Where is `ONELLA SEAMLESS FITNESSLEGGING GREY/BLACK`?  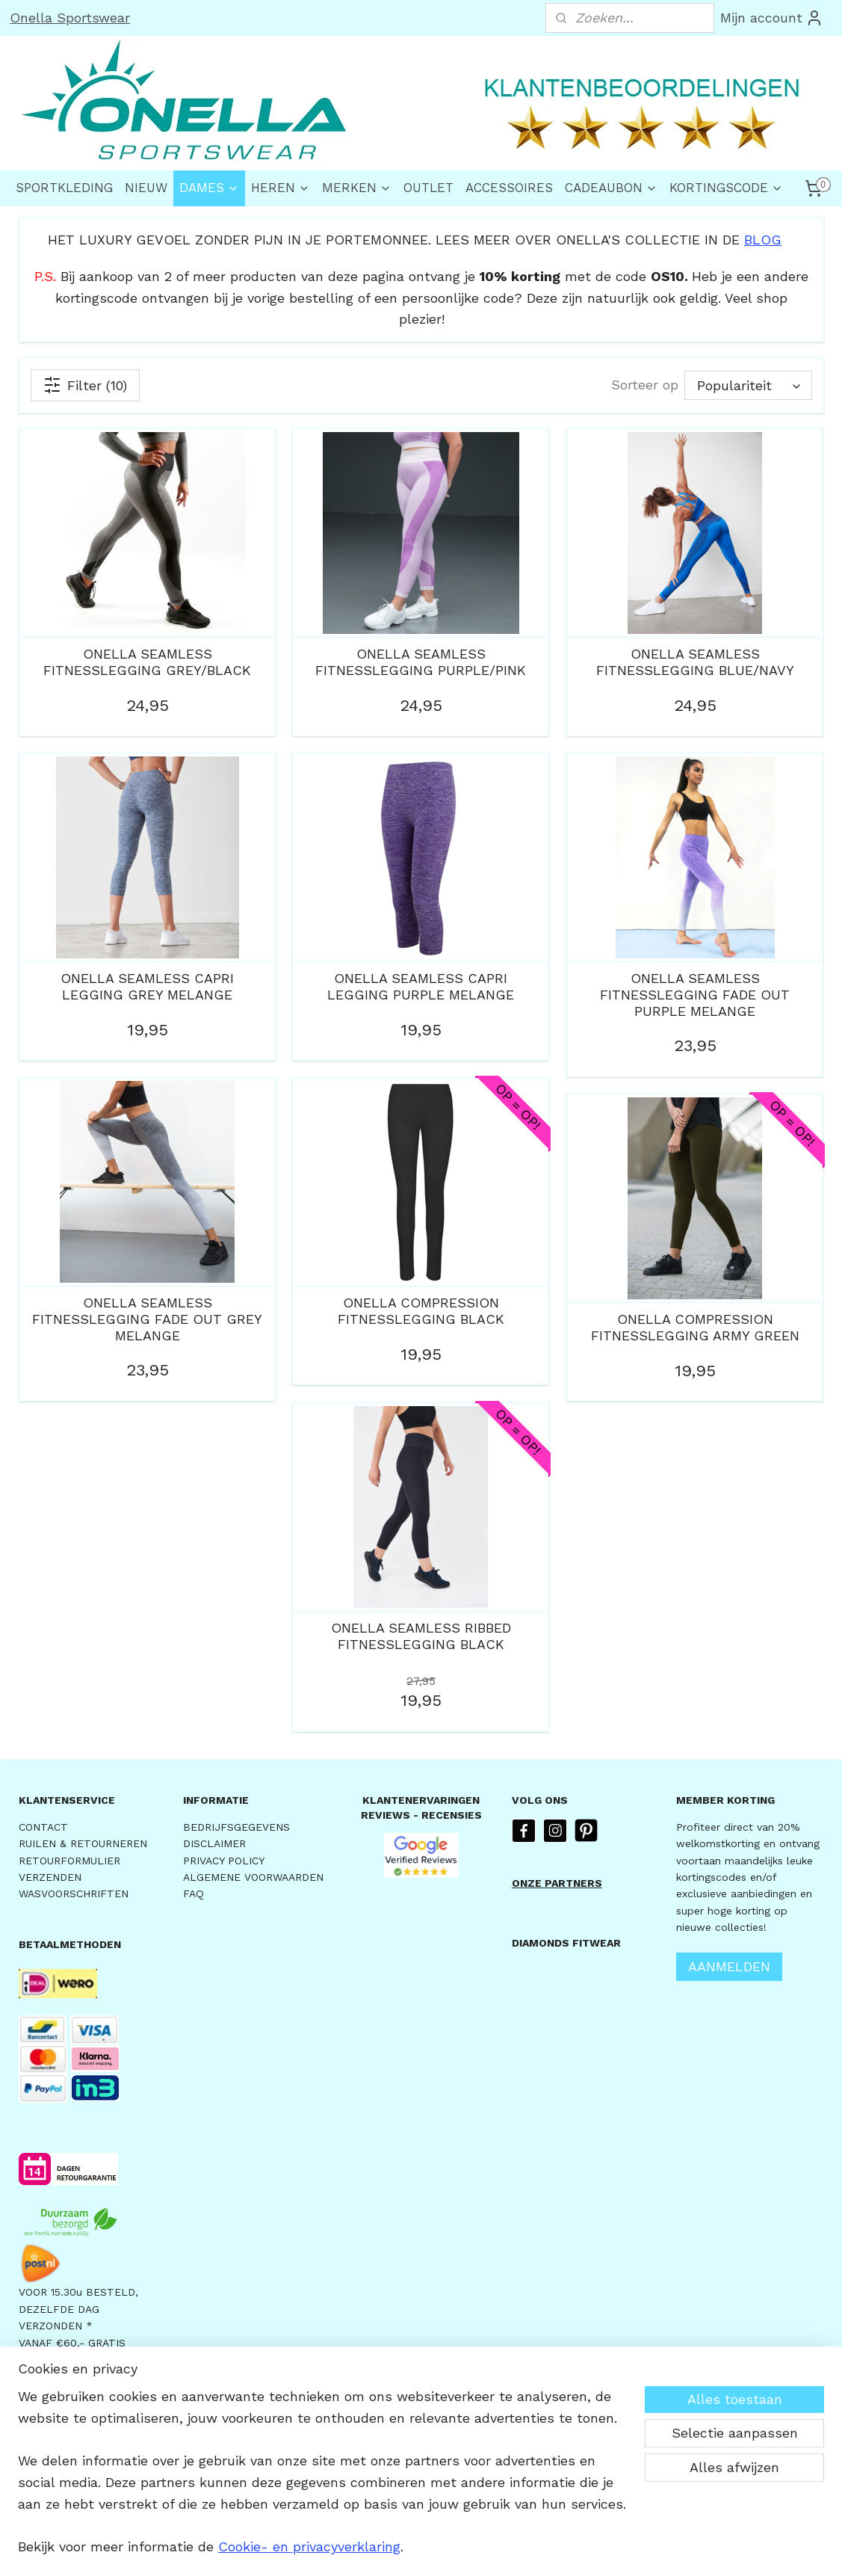 ONELLA SEAMLESS FITNESSLEGGING GREY/BLACK is located at coordinates (147, 662).